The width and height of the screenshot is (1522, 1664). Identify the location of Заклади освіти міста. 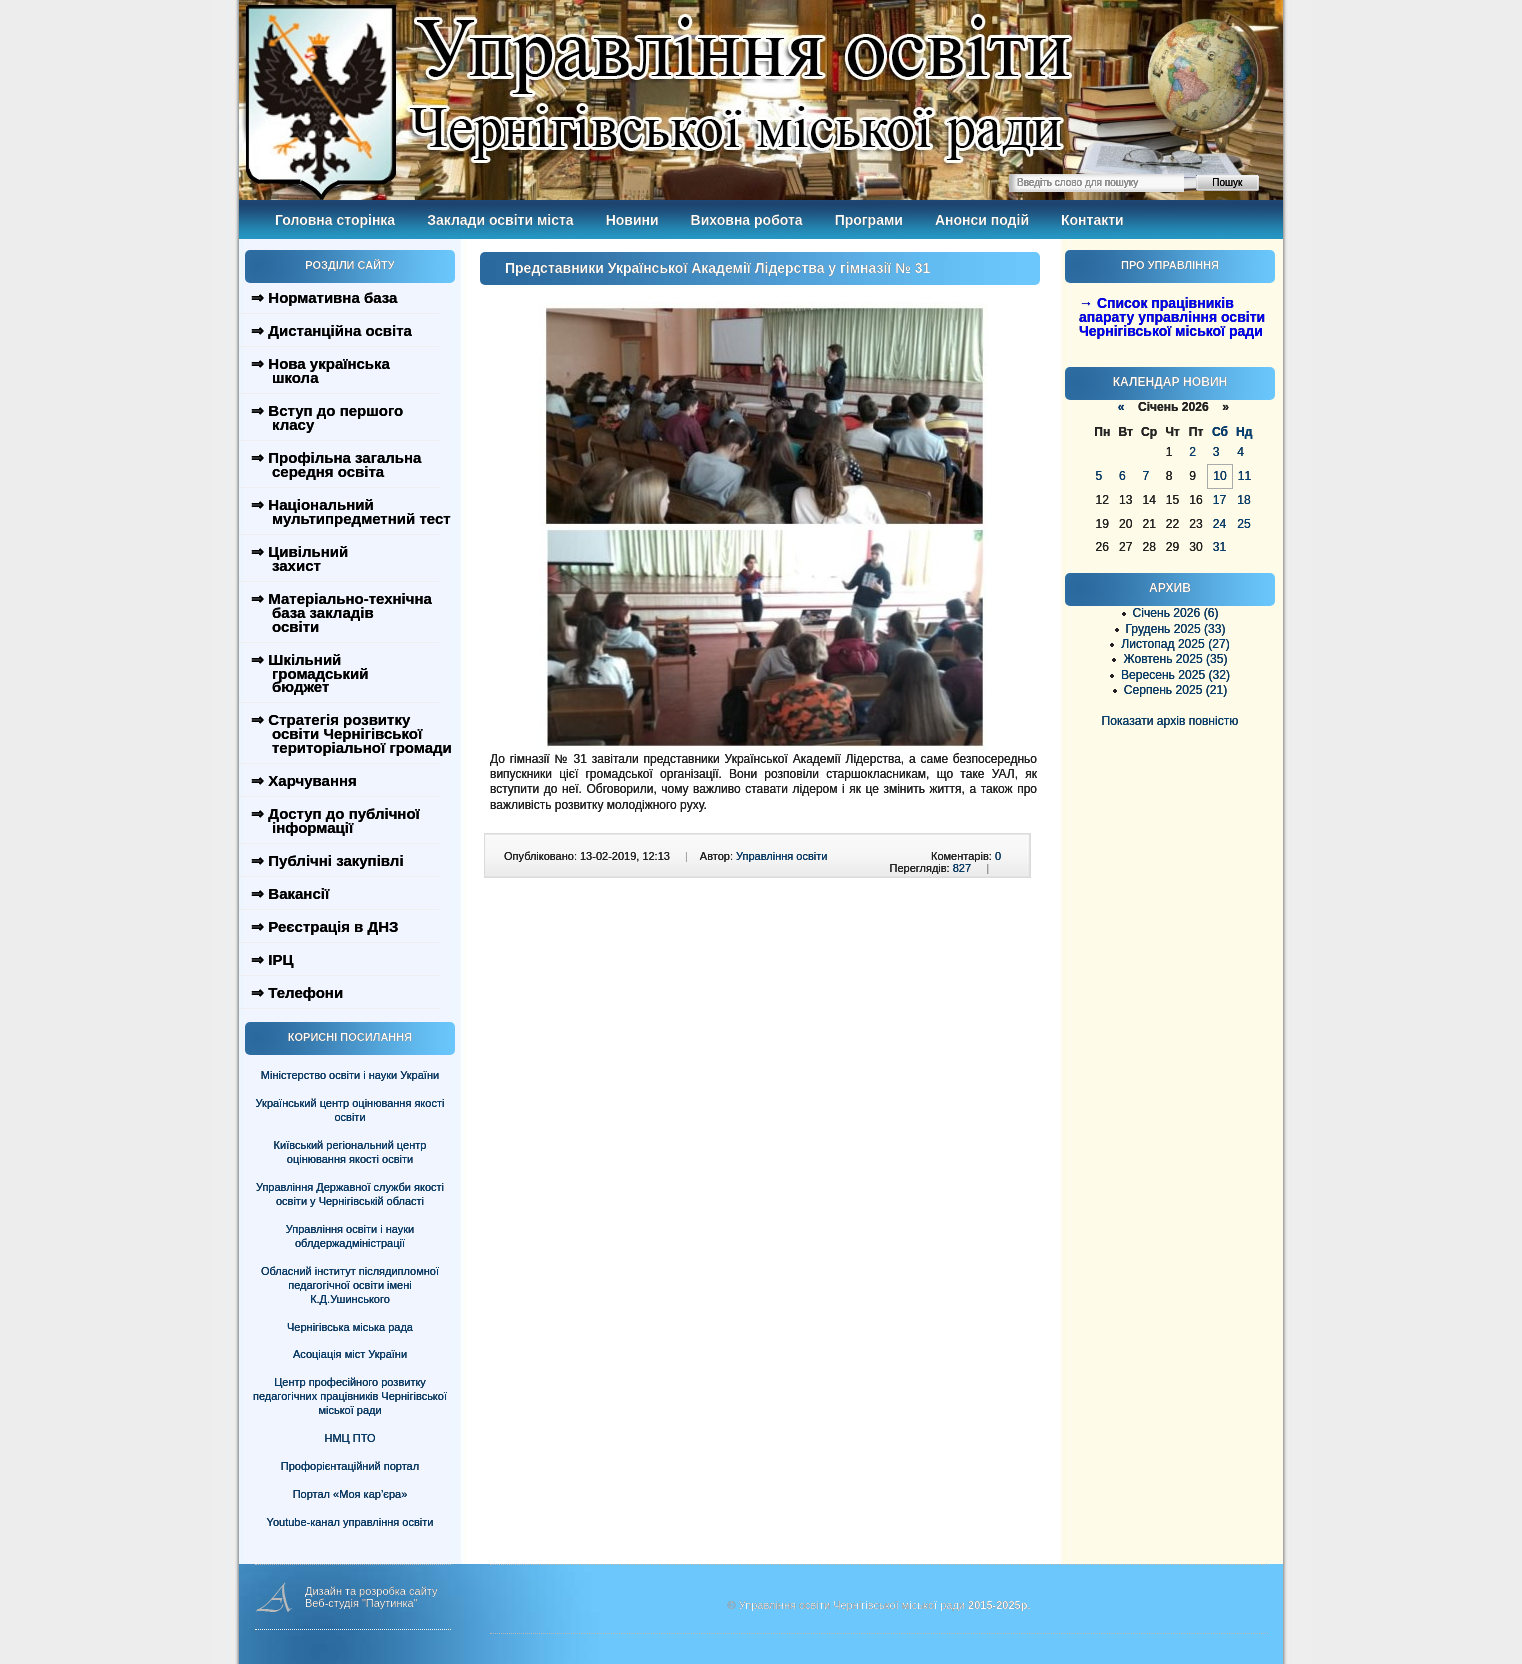
(500, 220).